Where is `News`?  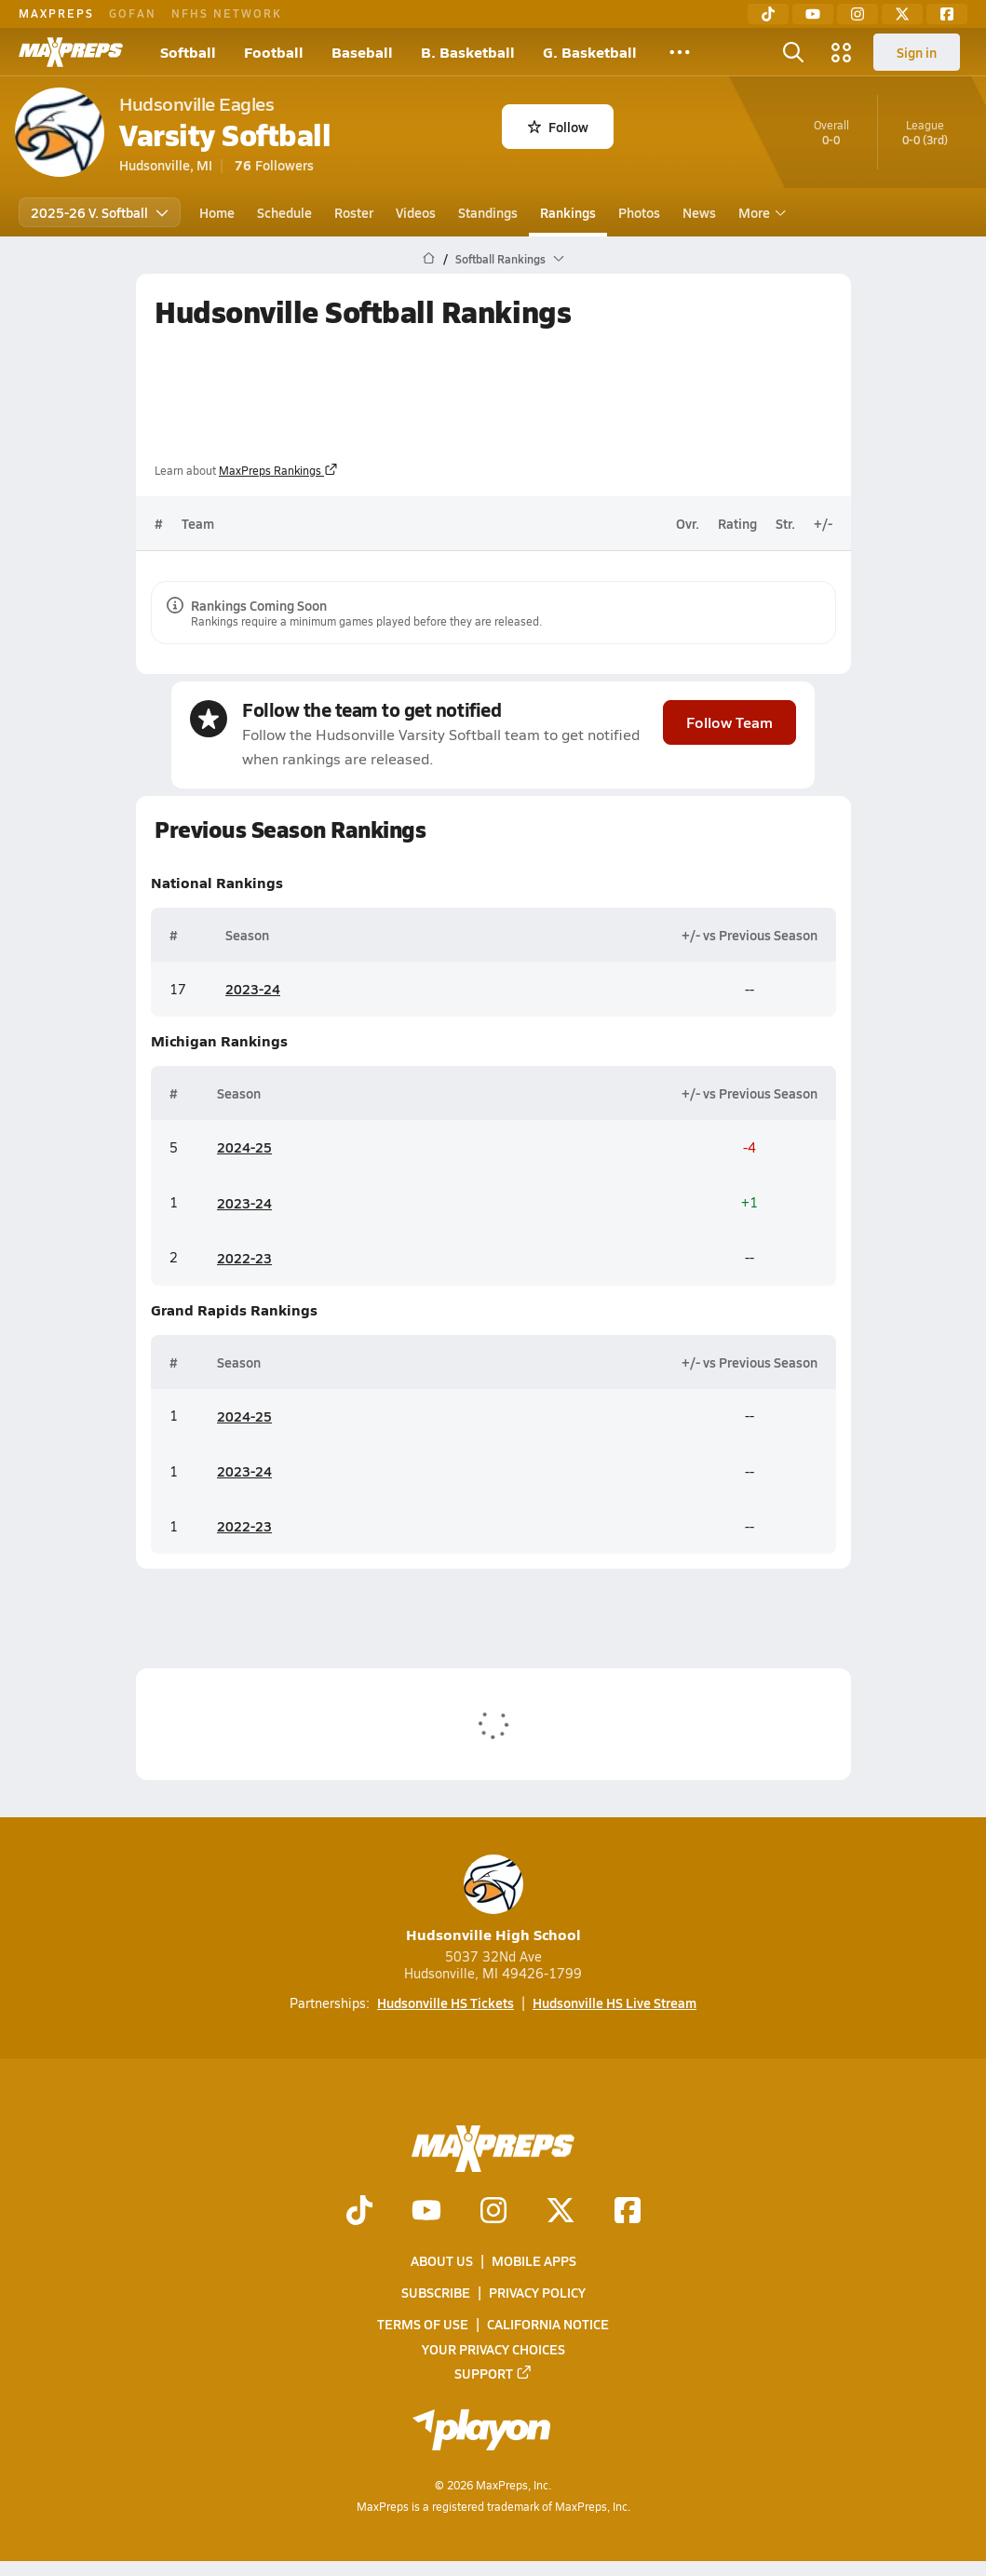
News is located at coordinates (699, 212).